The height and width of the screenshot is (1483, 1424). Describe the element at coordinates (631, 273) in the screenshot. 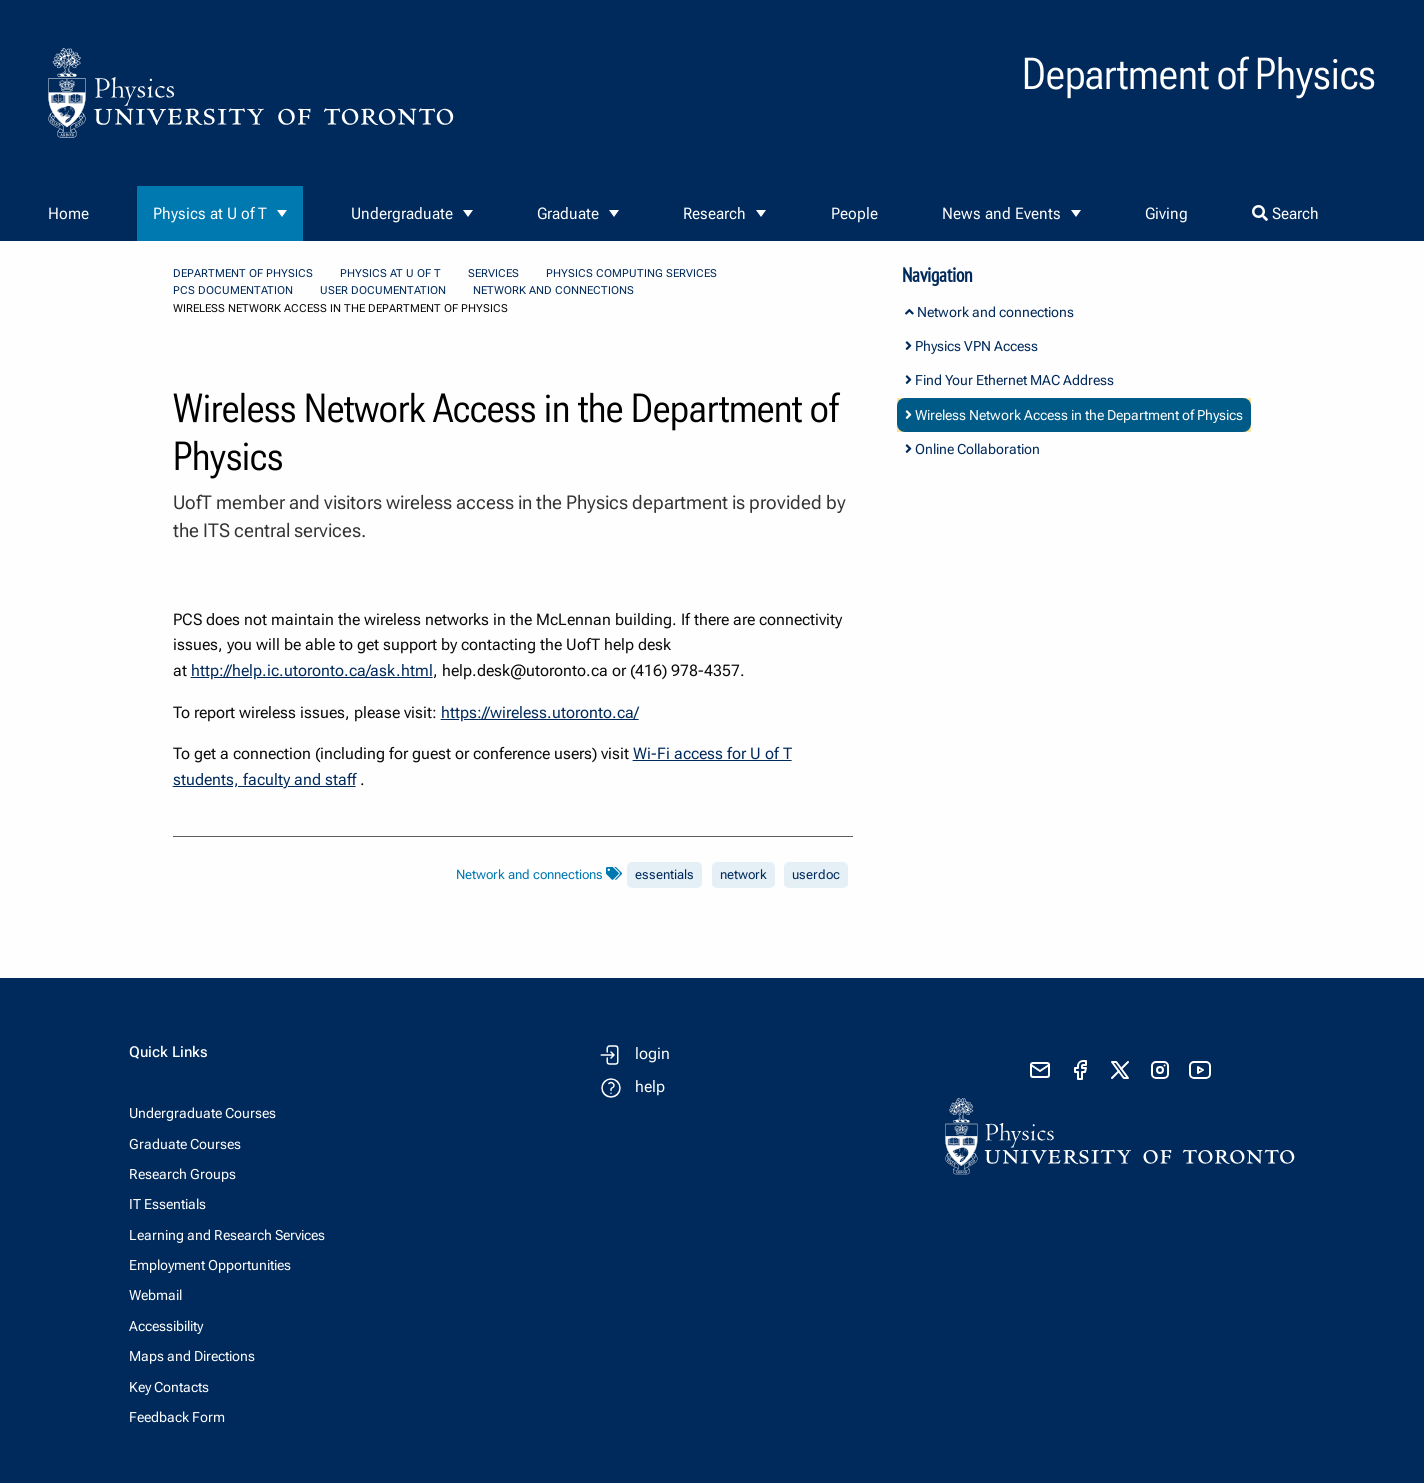

I see `Physics Computing Services` at that location.